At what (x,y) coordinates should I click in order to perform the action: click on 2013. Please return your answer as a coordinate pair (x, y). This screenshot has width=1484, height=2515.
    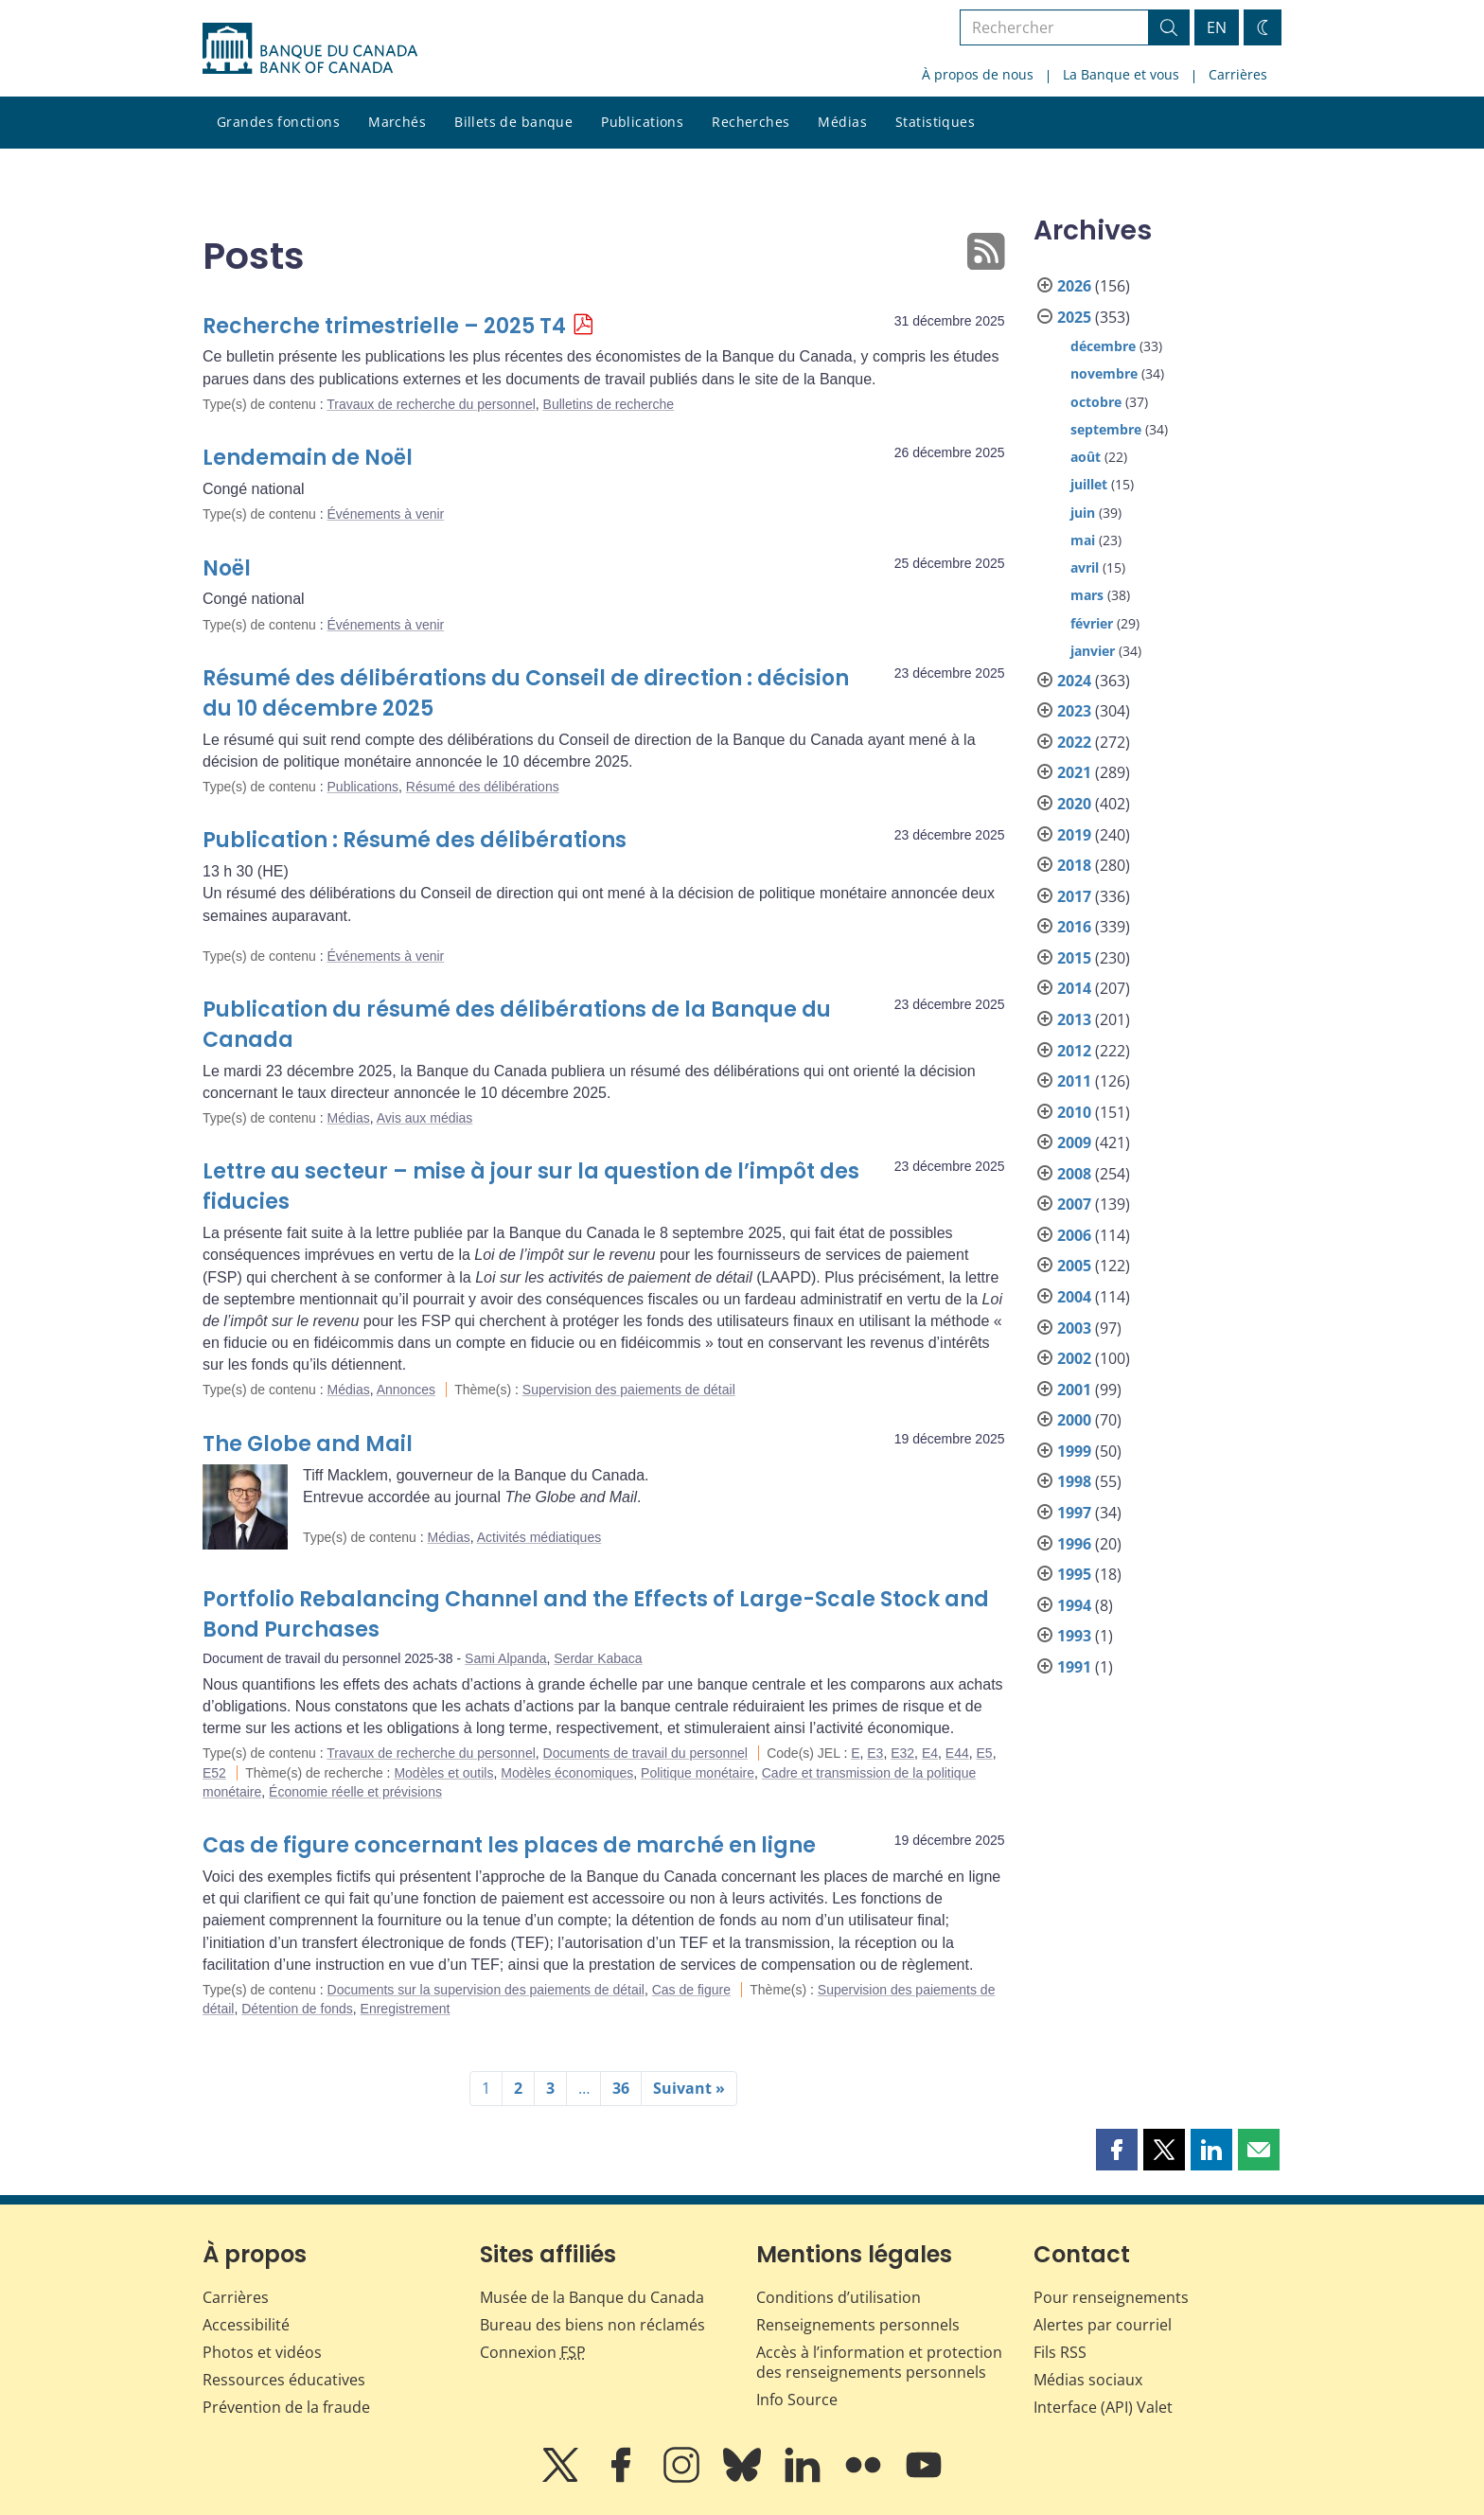
    Looking at the image, I should click on (1074, 1019).